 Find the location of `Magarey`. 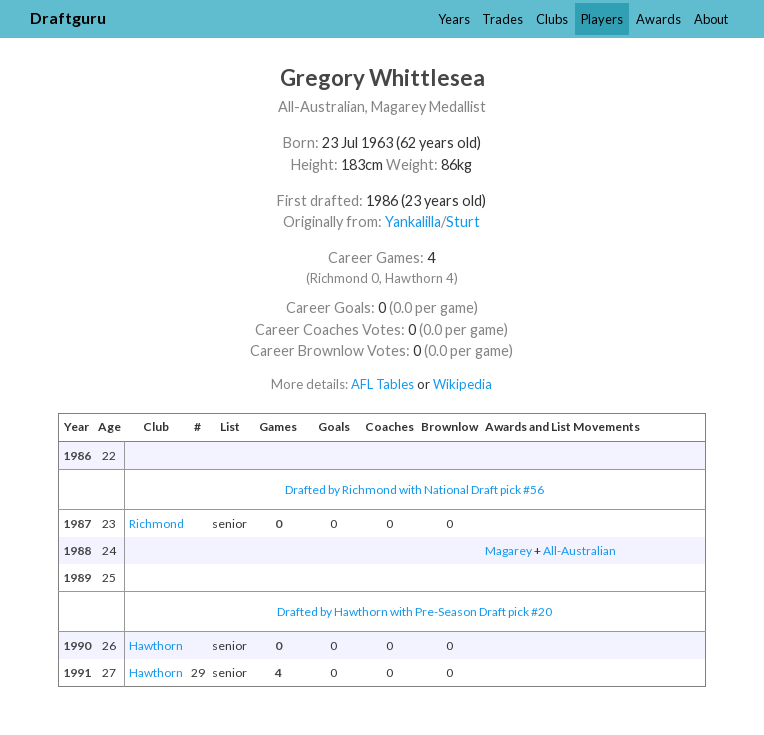

Magarey is located at coordinates (508, 550).